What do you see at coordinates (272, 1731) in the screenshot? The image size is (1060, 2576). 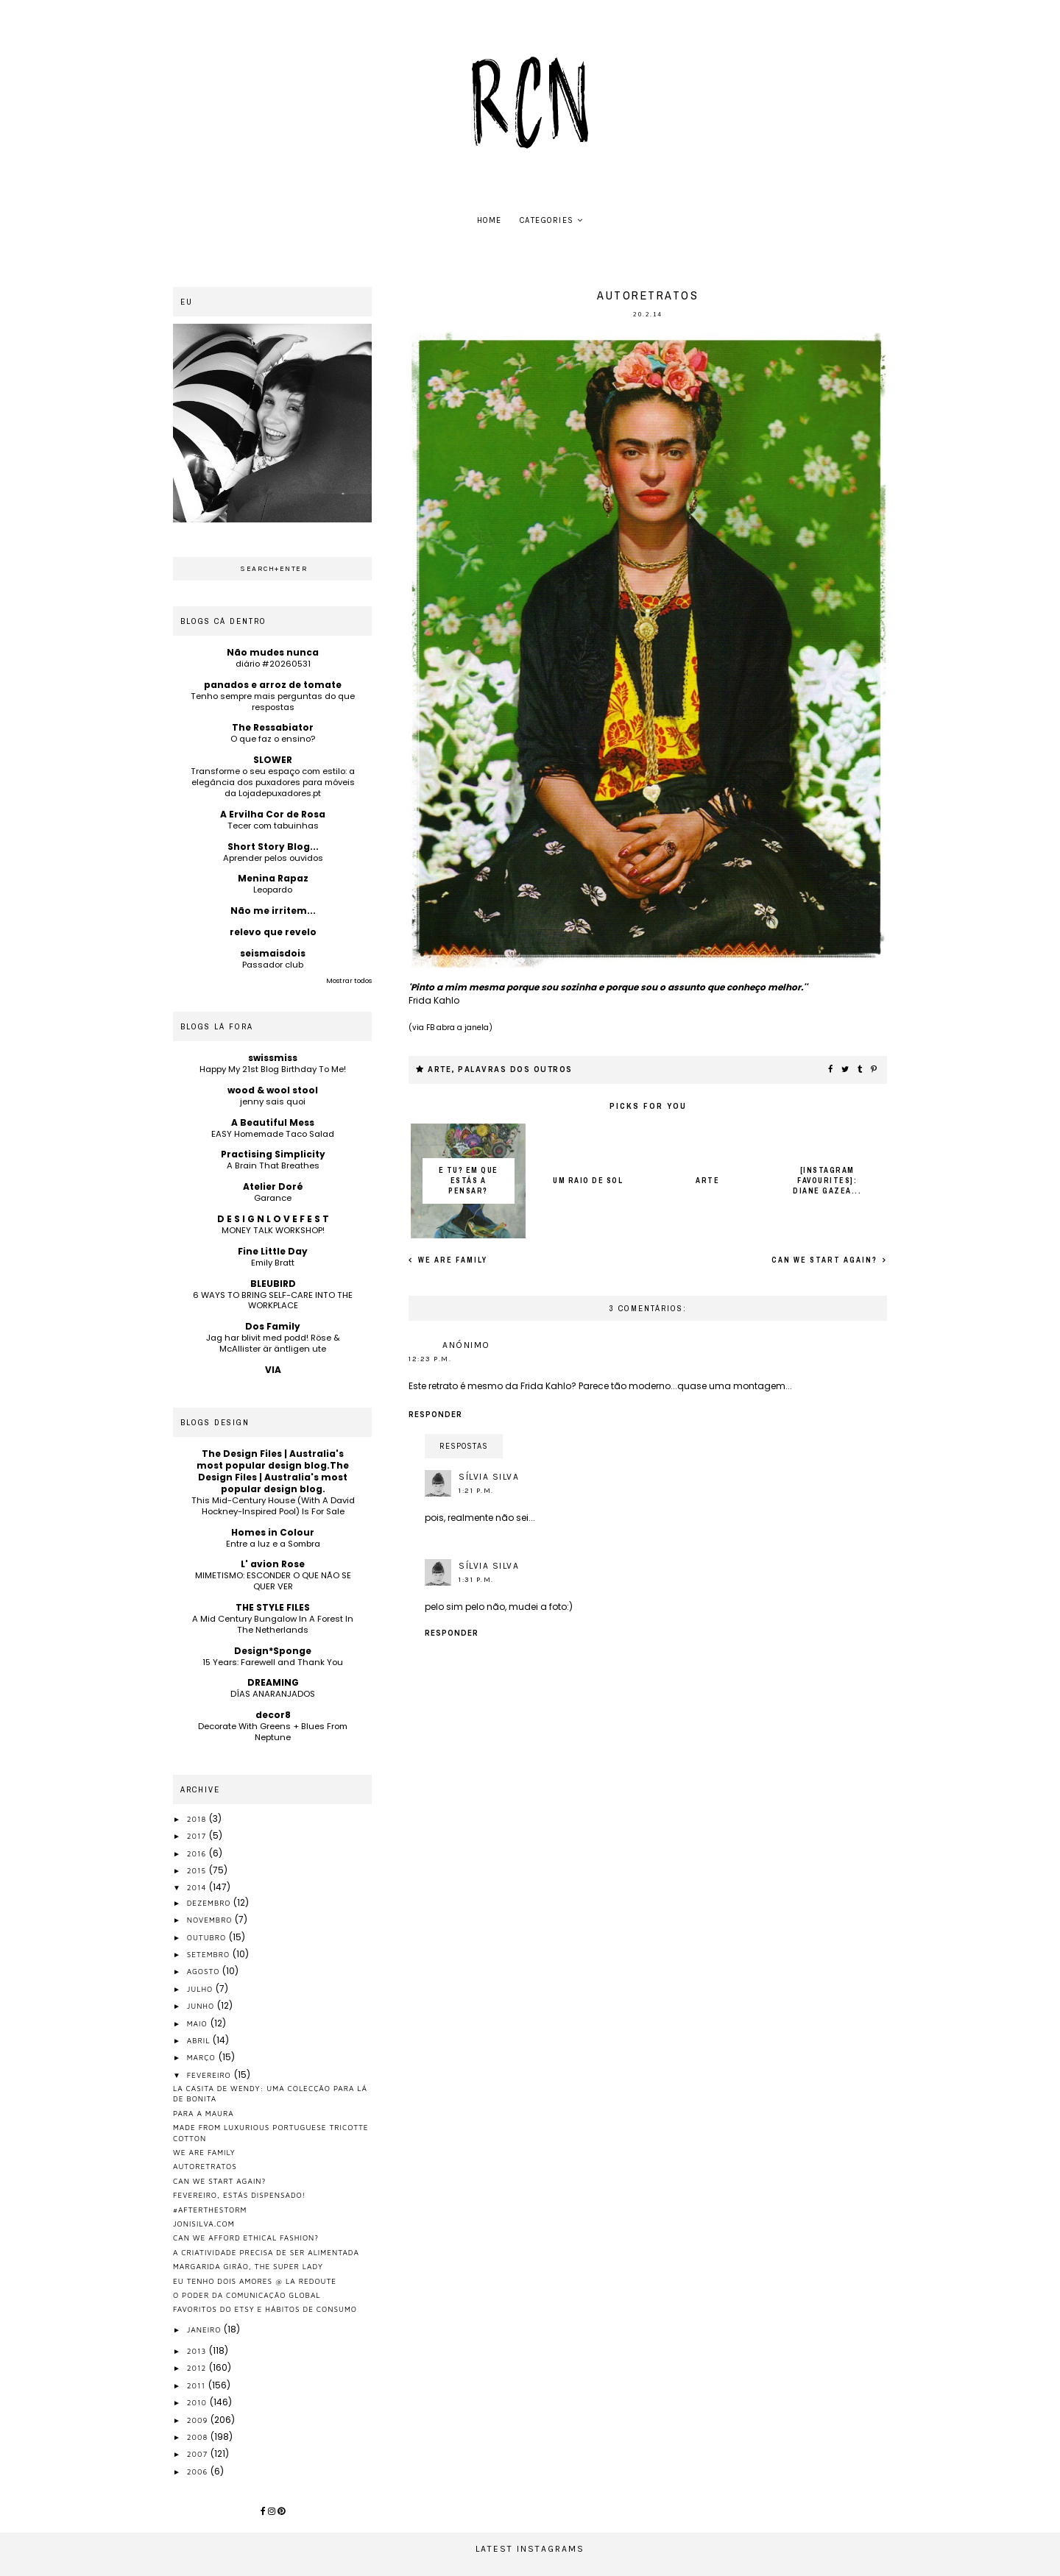 I see `Decorate With Greens + Blues From Neptune` at bounding box center [272, 1731].